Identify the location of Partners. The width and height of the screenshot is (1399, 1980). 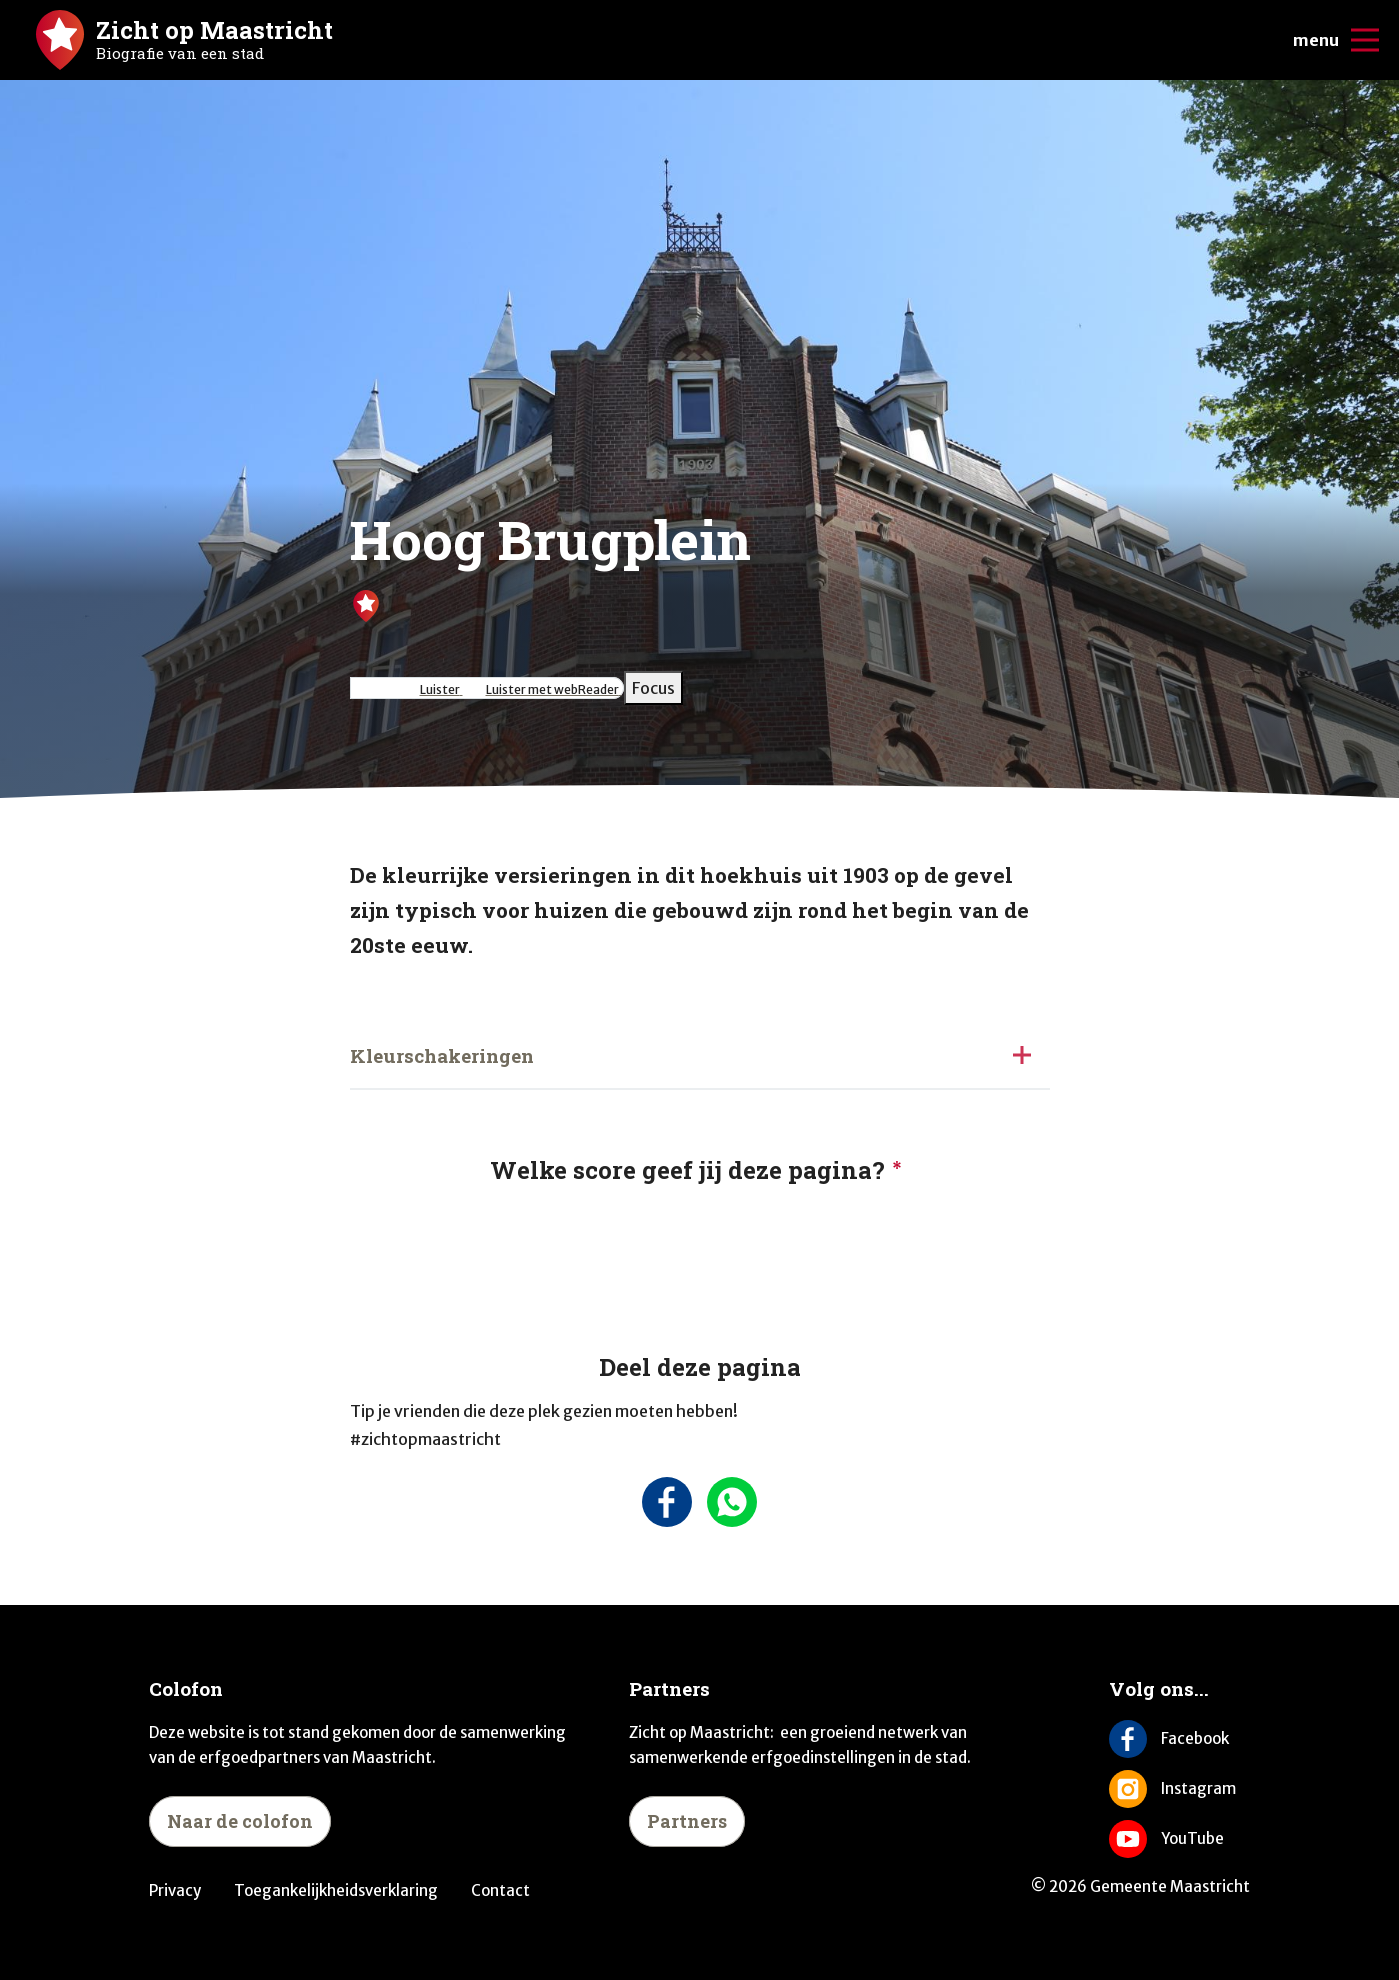
(687, 1821).